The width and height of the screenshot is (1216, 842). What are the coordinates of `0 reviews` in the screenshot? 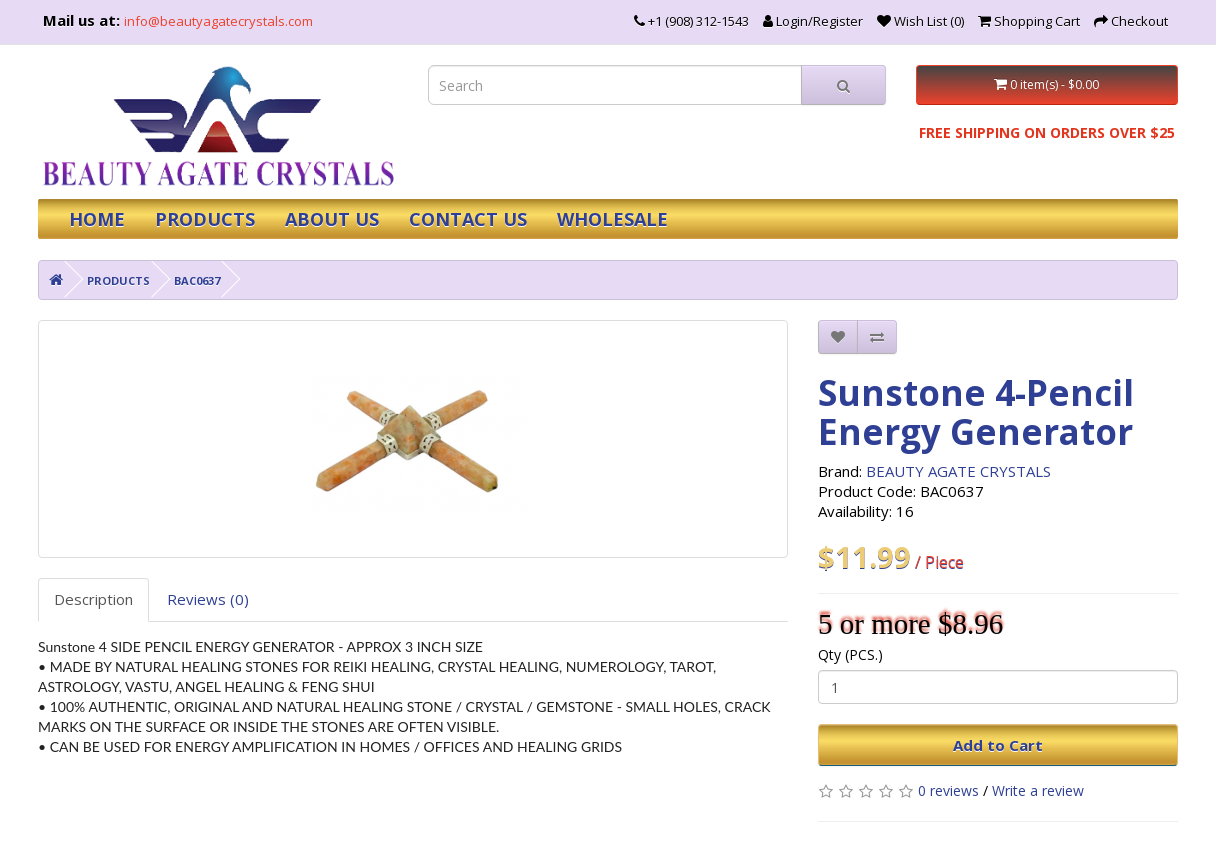 It's located at (948, 790).